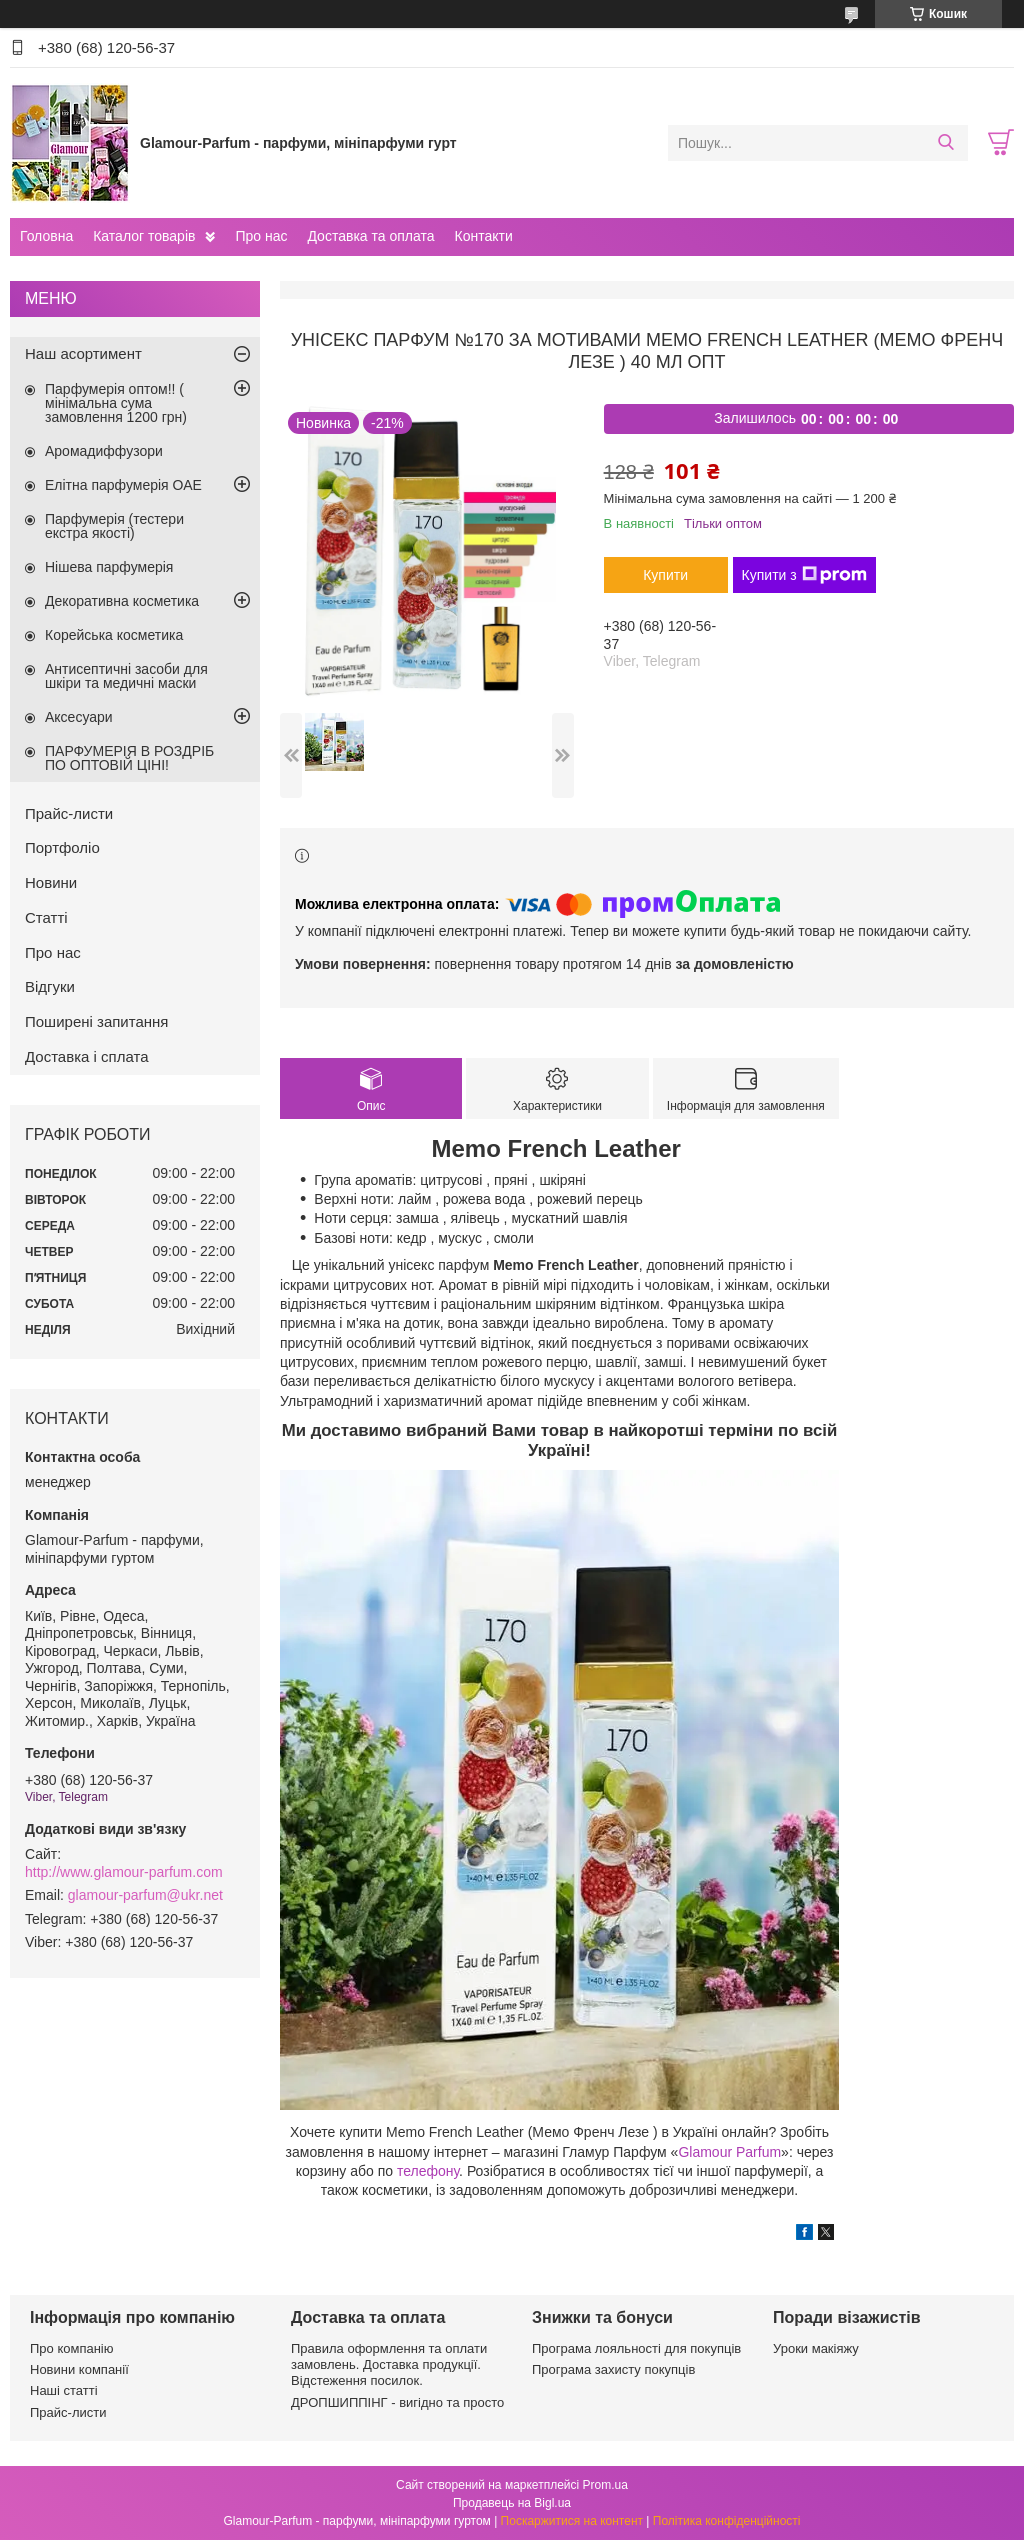 The height and width of the screenshot is (2540, 1024). I want to click on ДРОПШИППІНГ - вигідно та просто, so click(397, 2402).